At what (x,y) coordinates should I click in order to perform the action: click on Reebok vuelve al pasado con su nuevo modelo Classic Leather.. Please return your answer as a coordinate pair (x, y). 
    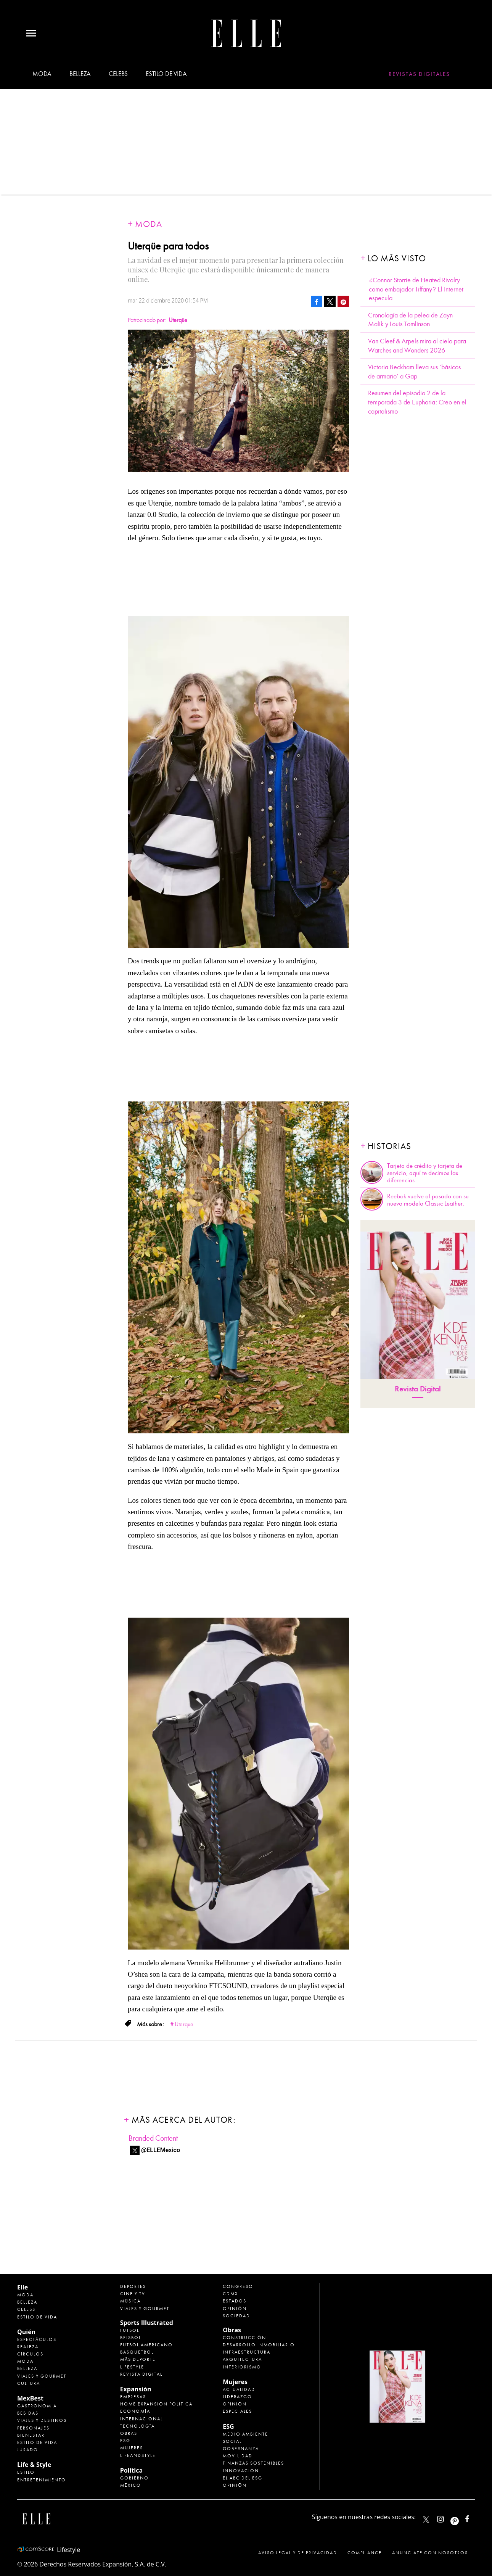
    Looking at the image, I should click on (428, 1200).